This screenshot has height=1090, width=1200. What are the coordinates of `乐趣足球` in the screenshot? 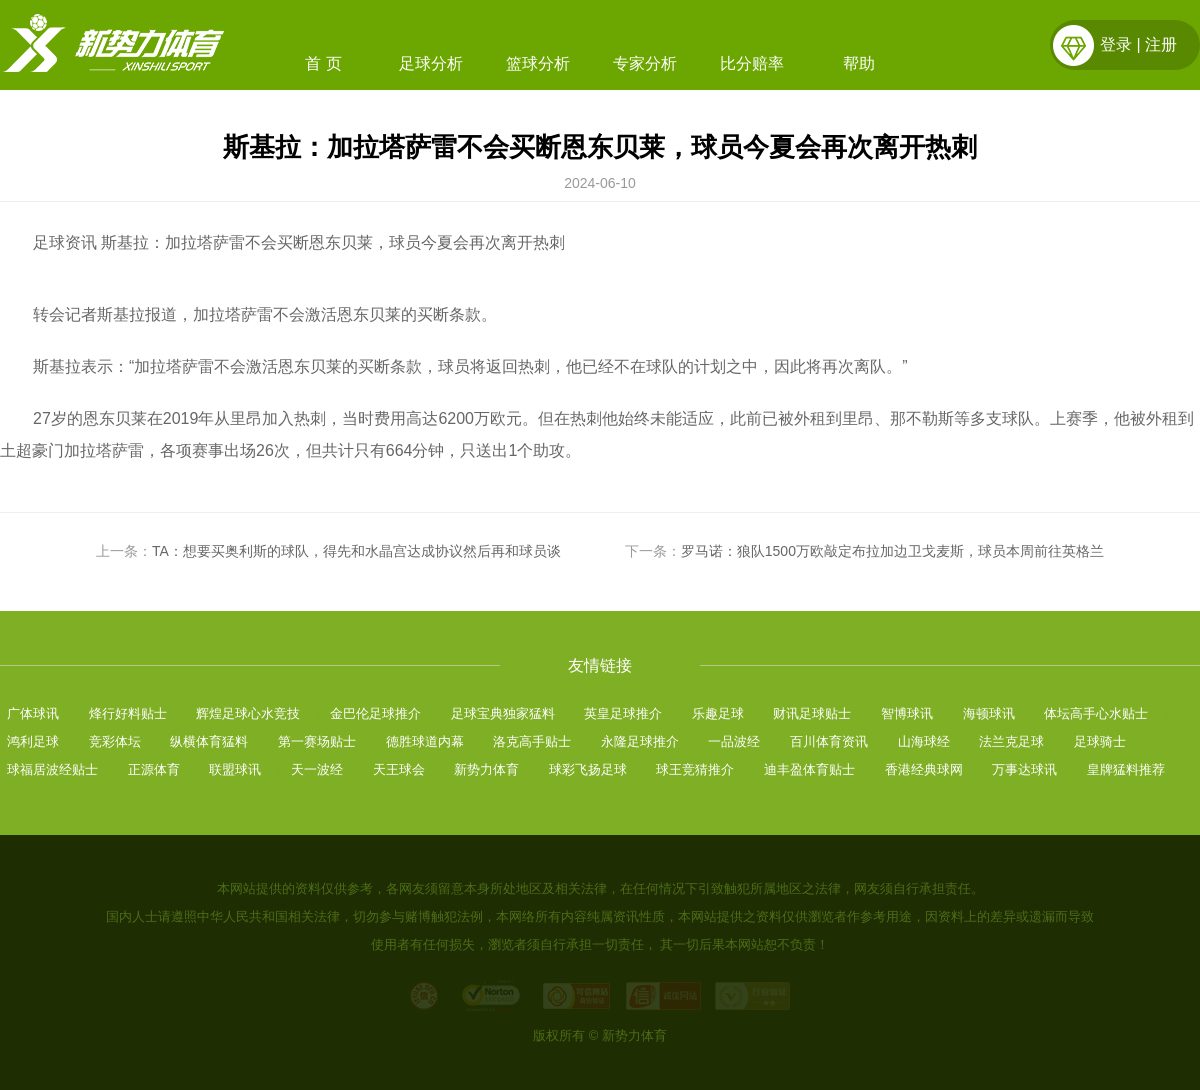 It's located at (718, 713).